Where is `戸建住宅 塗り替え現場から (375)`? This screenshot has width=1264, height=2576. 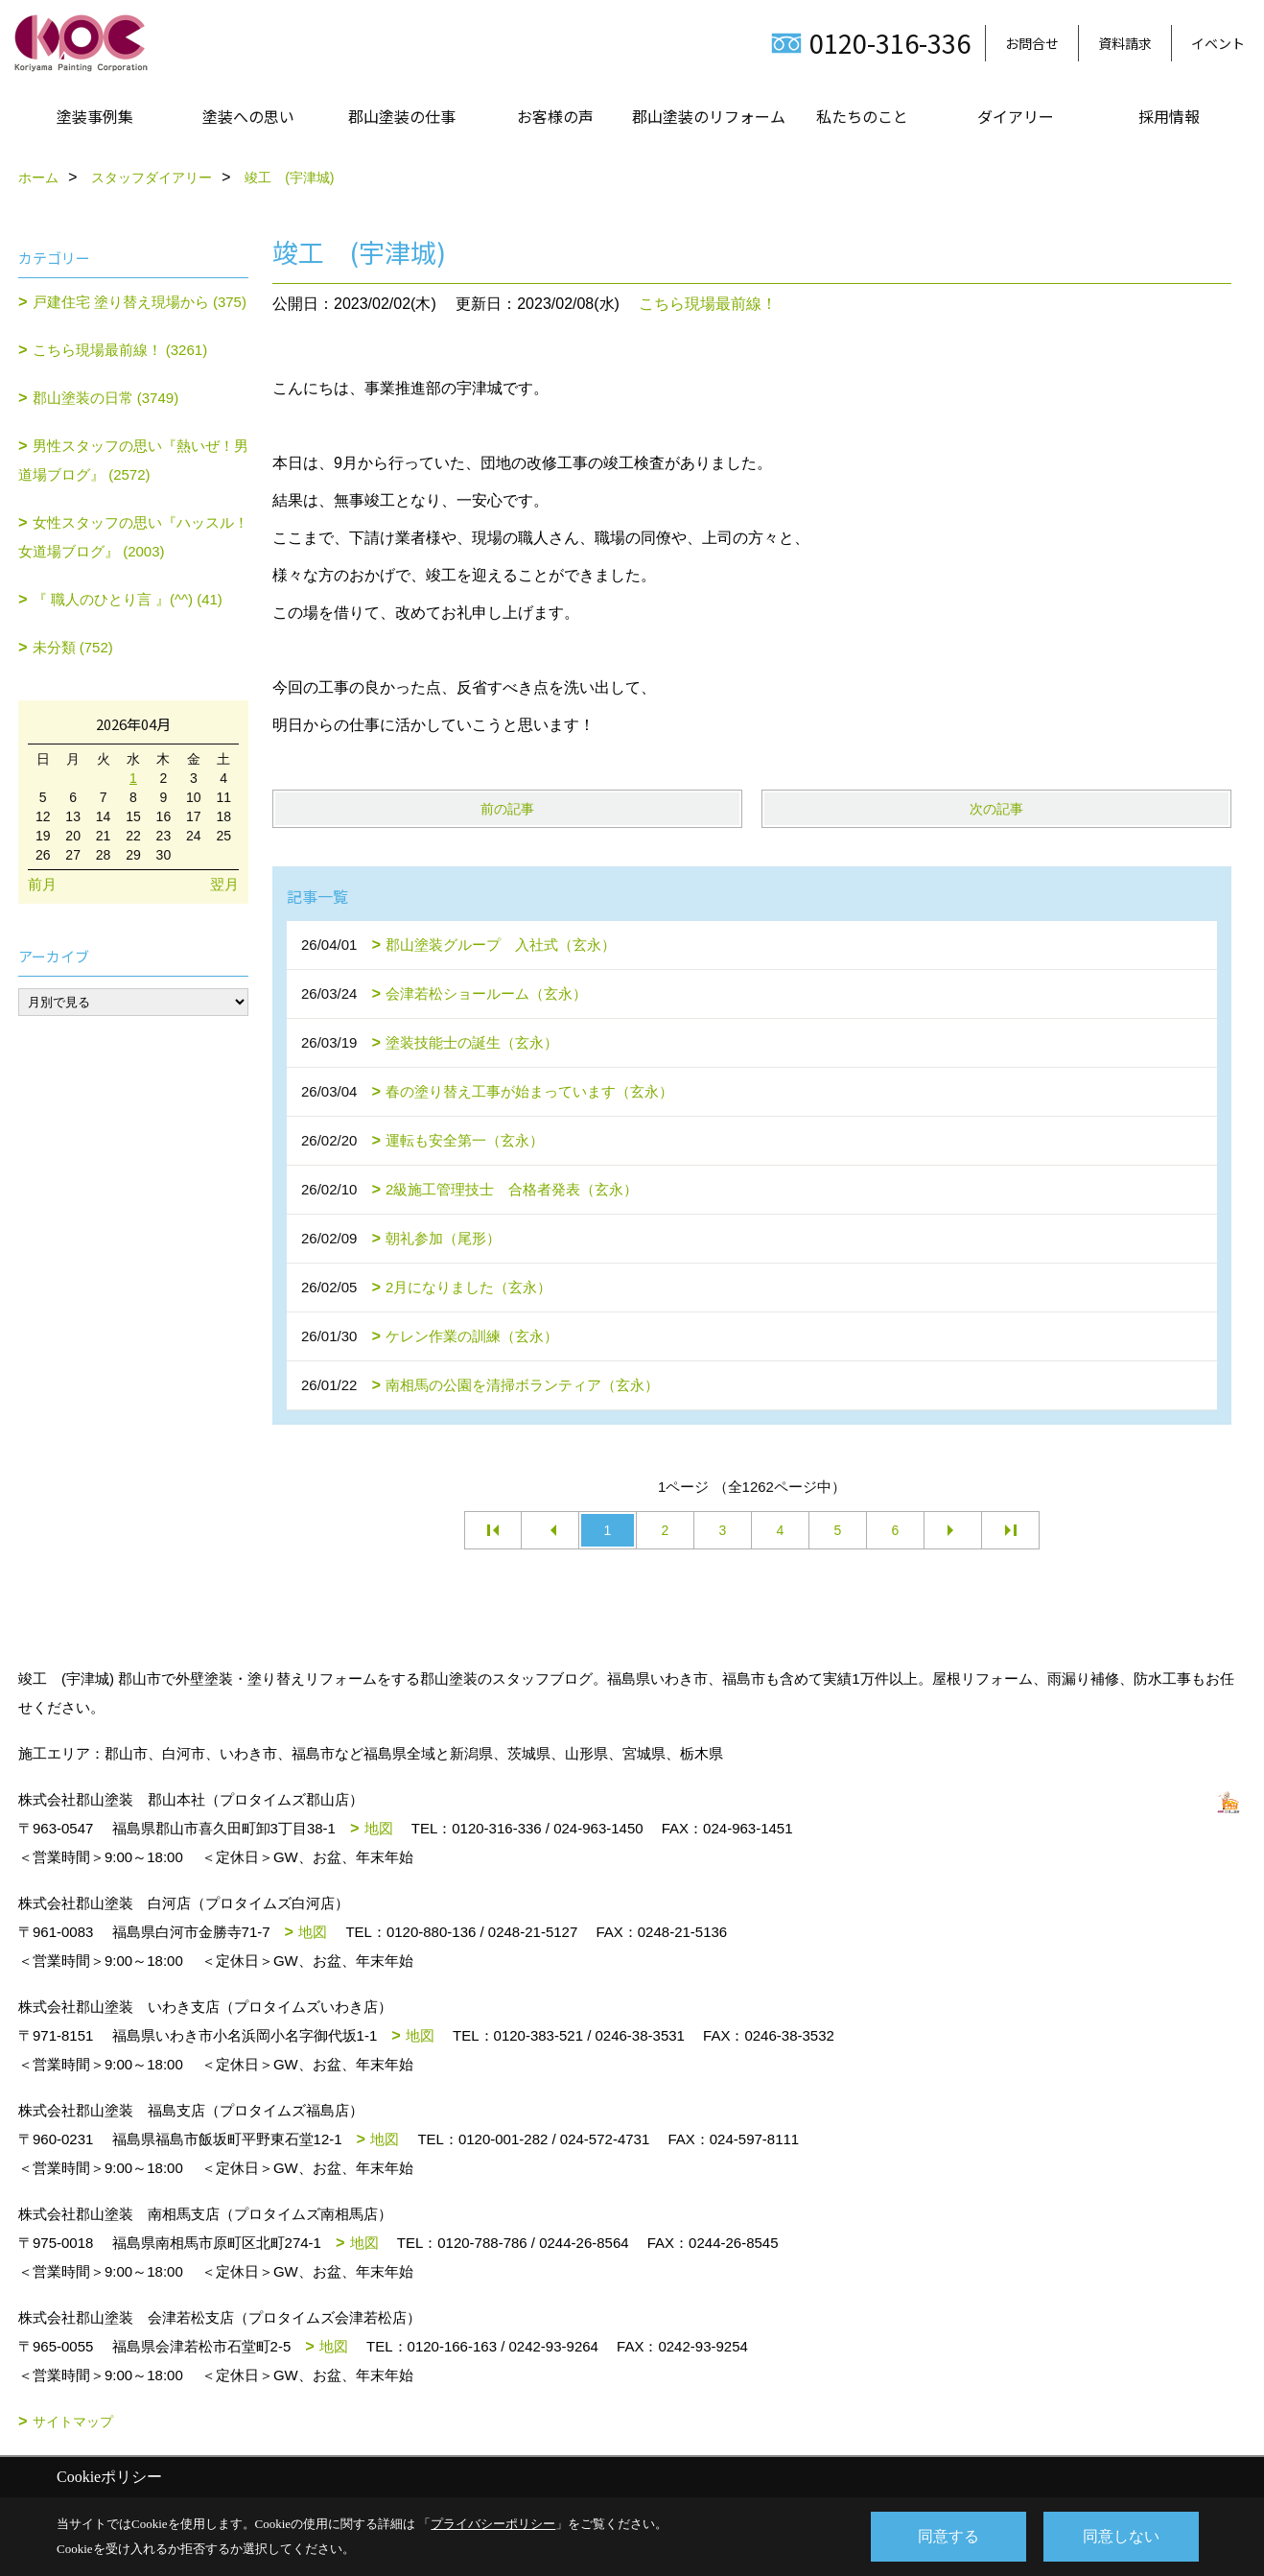
戸建住宅 塗り替え現場から (375) is located at coordinates (139, 302).